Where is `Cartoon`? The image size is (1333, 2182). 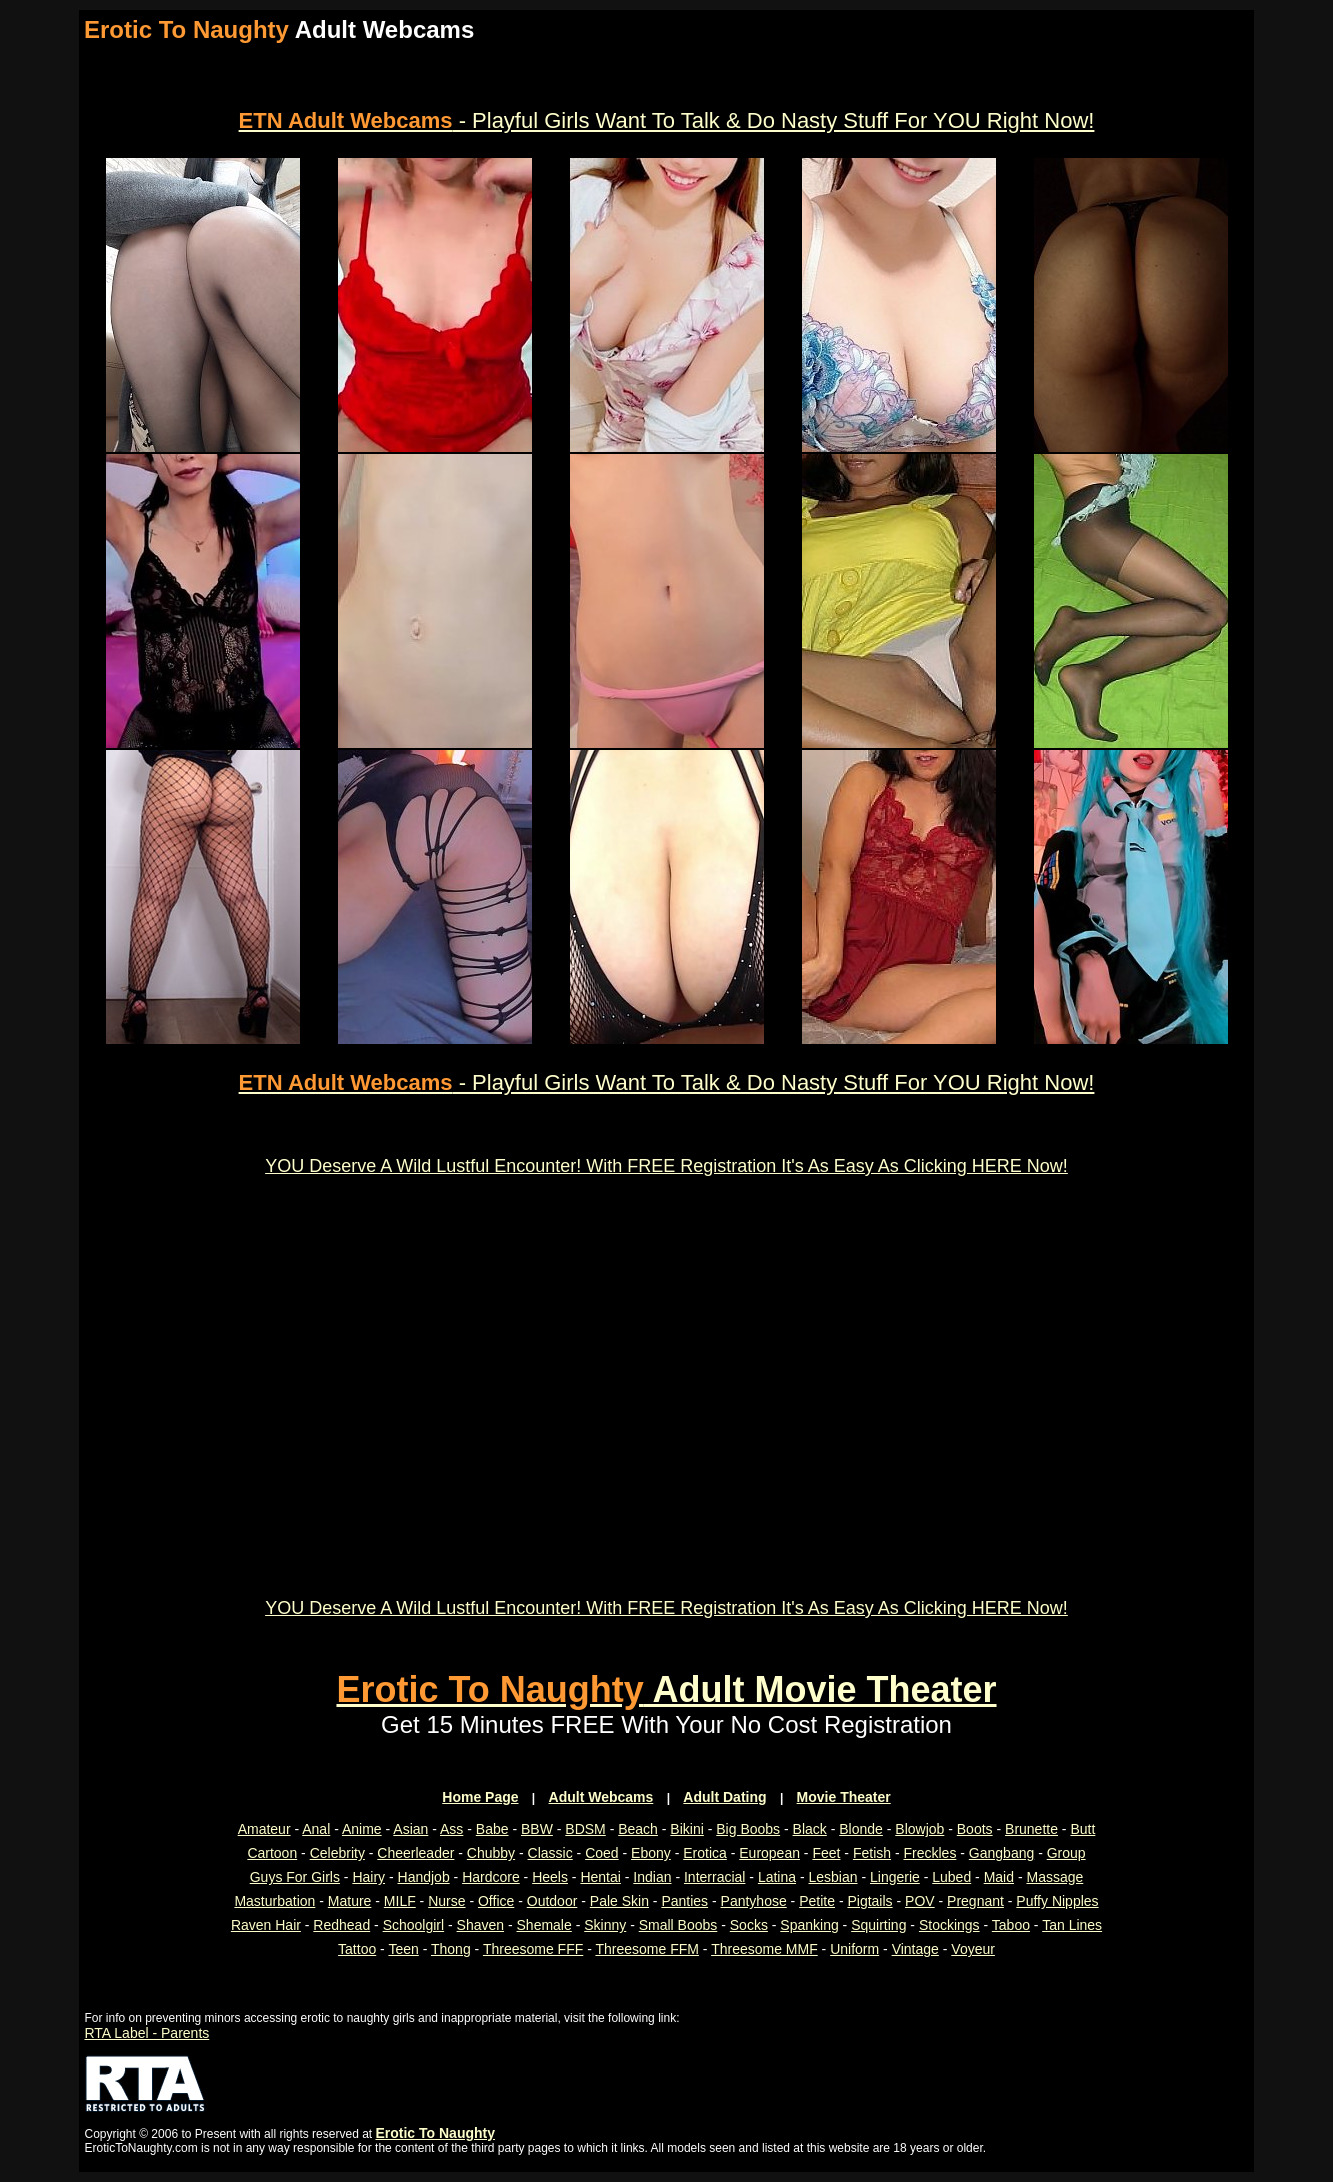 Cartoon is located at coordinates (272, 1853).